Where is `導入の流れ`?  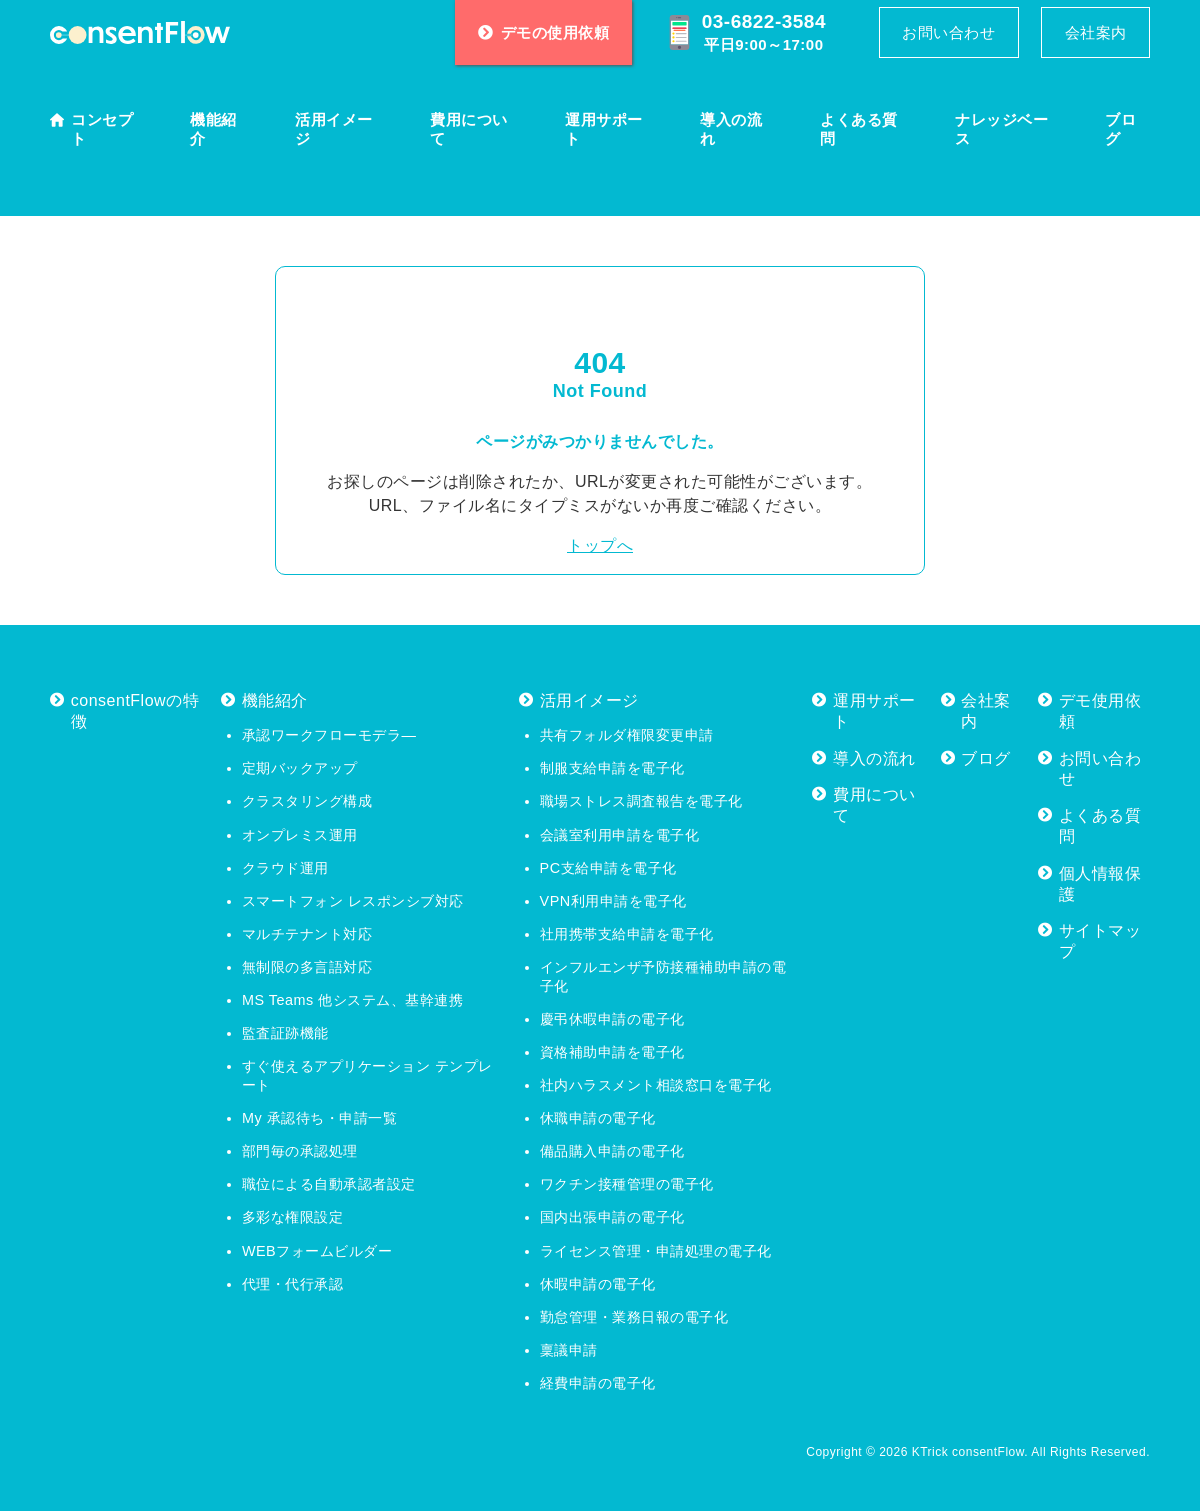
導入の流れ is located at coordinates (731, 129).